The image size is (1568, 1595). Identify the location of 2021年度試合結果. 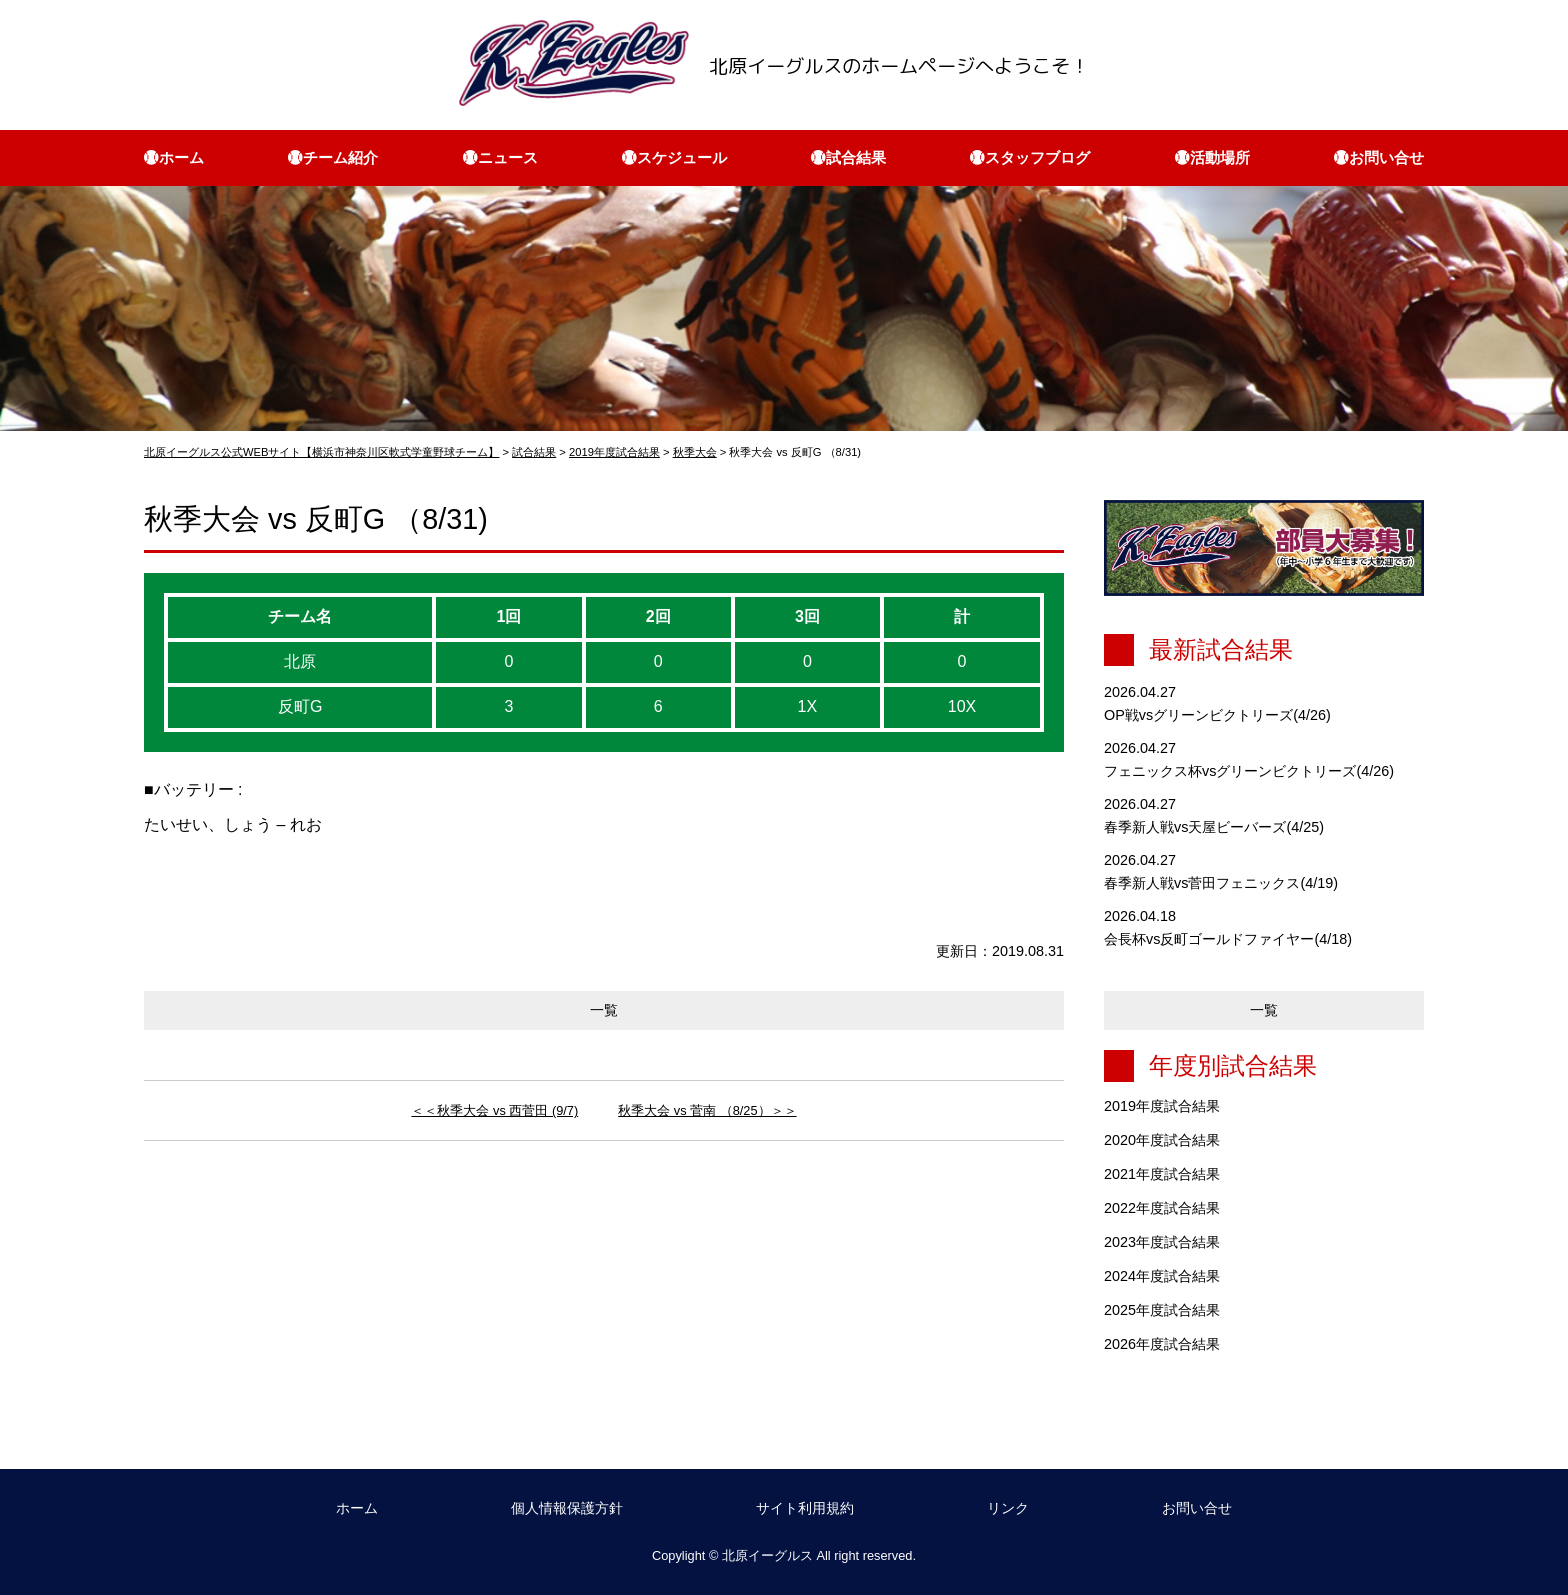
(1162, 1174).